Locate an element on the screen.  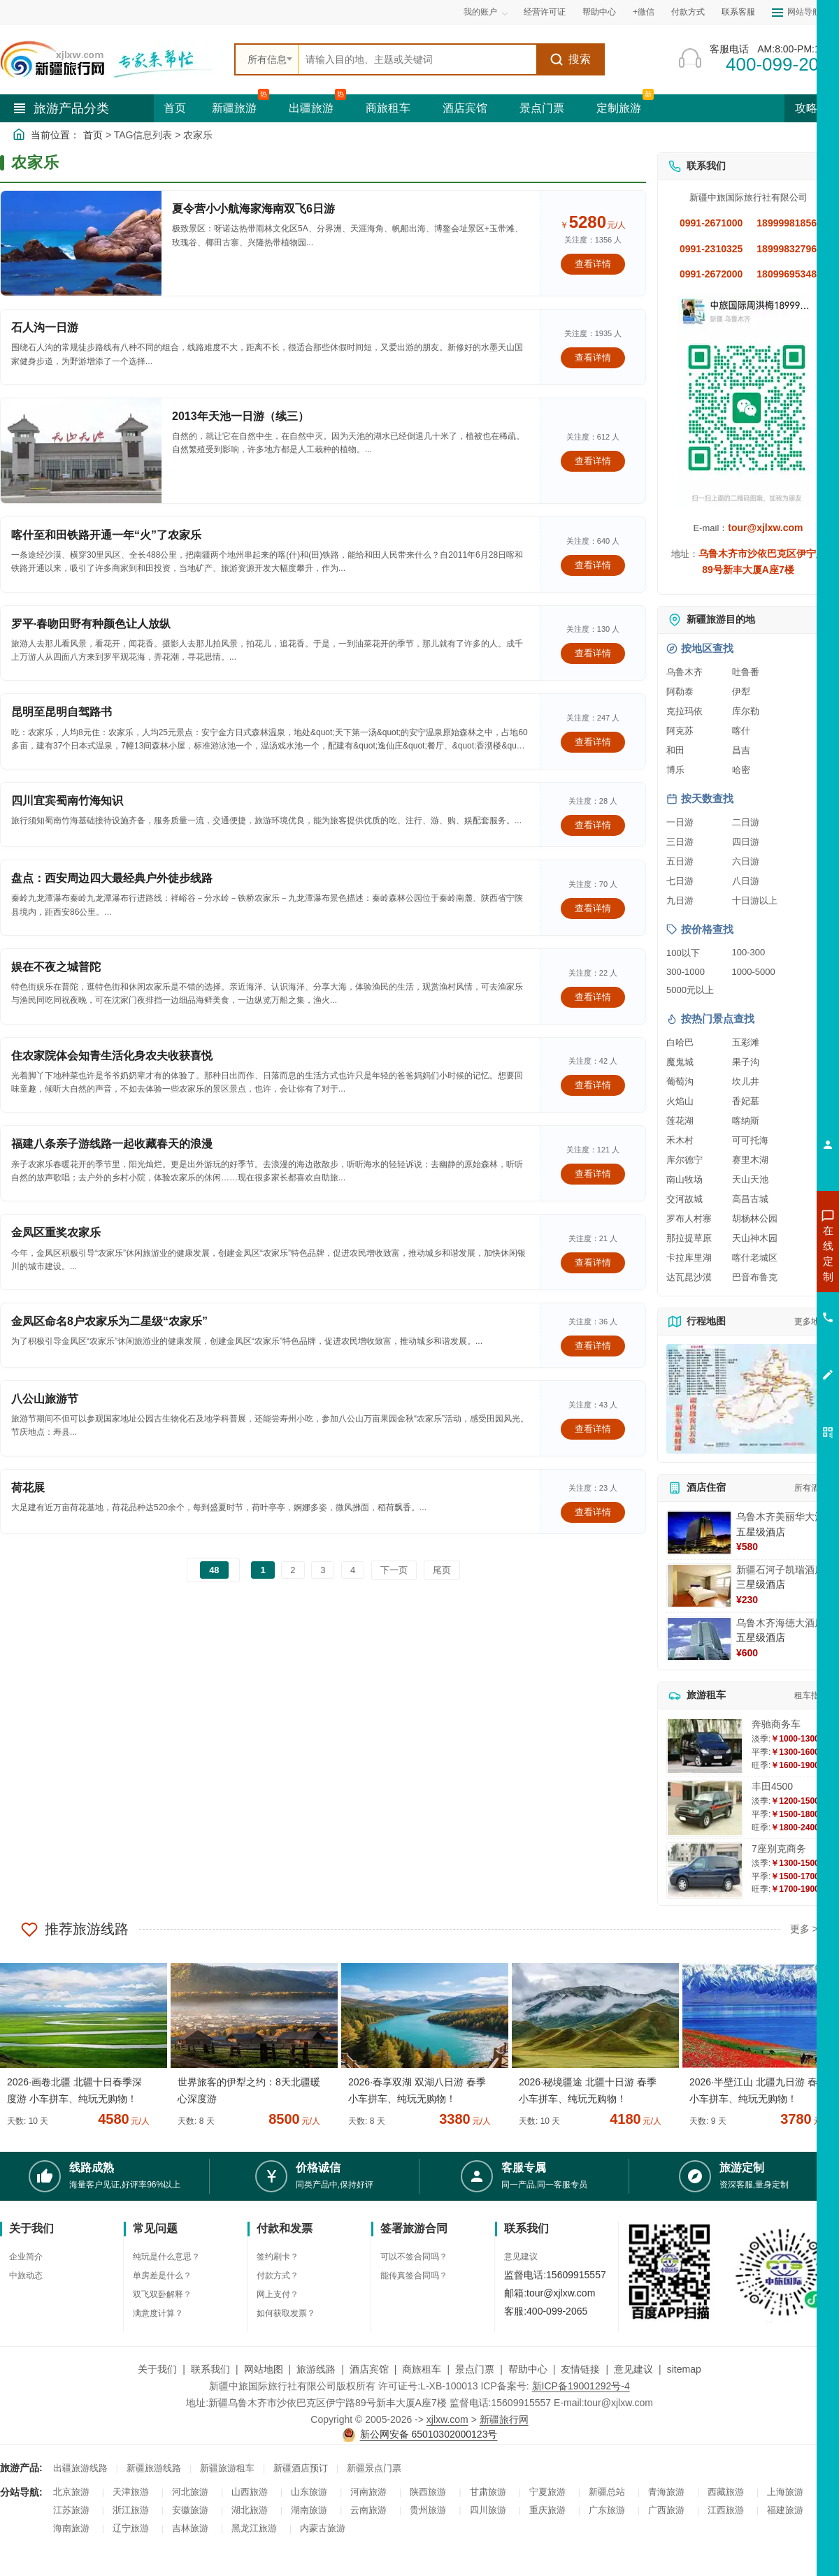
[查看新疆旅游线路高清地图] is located at coordinates (748, 1399).